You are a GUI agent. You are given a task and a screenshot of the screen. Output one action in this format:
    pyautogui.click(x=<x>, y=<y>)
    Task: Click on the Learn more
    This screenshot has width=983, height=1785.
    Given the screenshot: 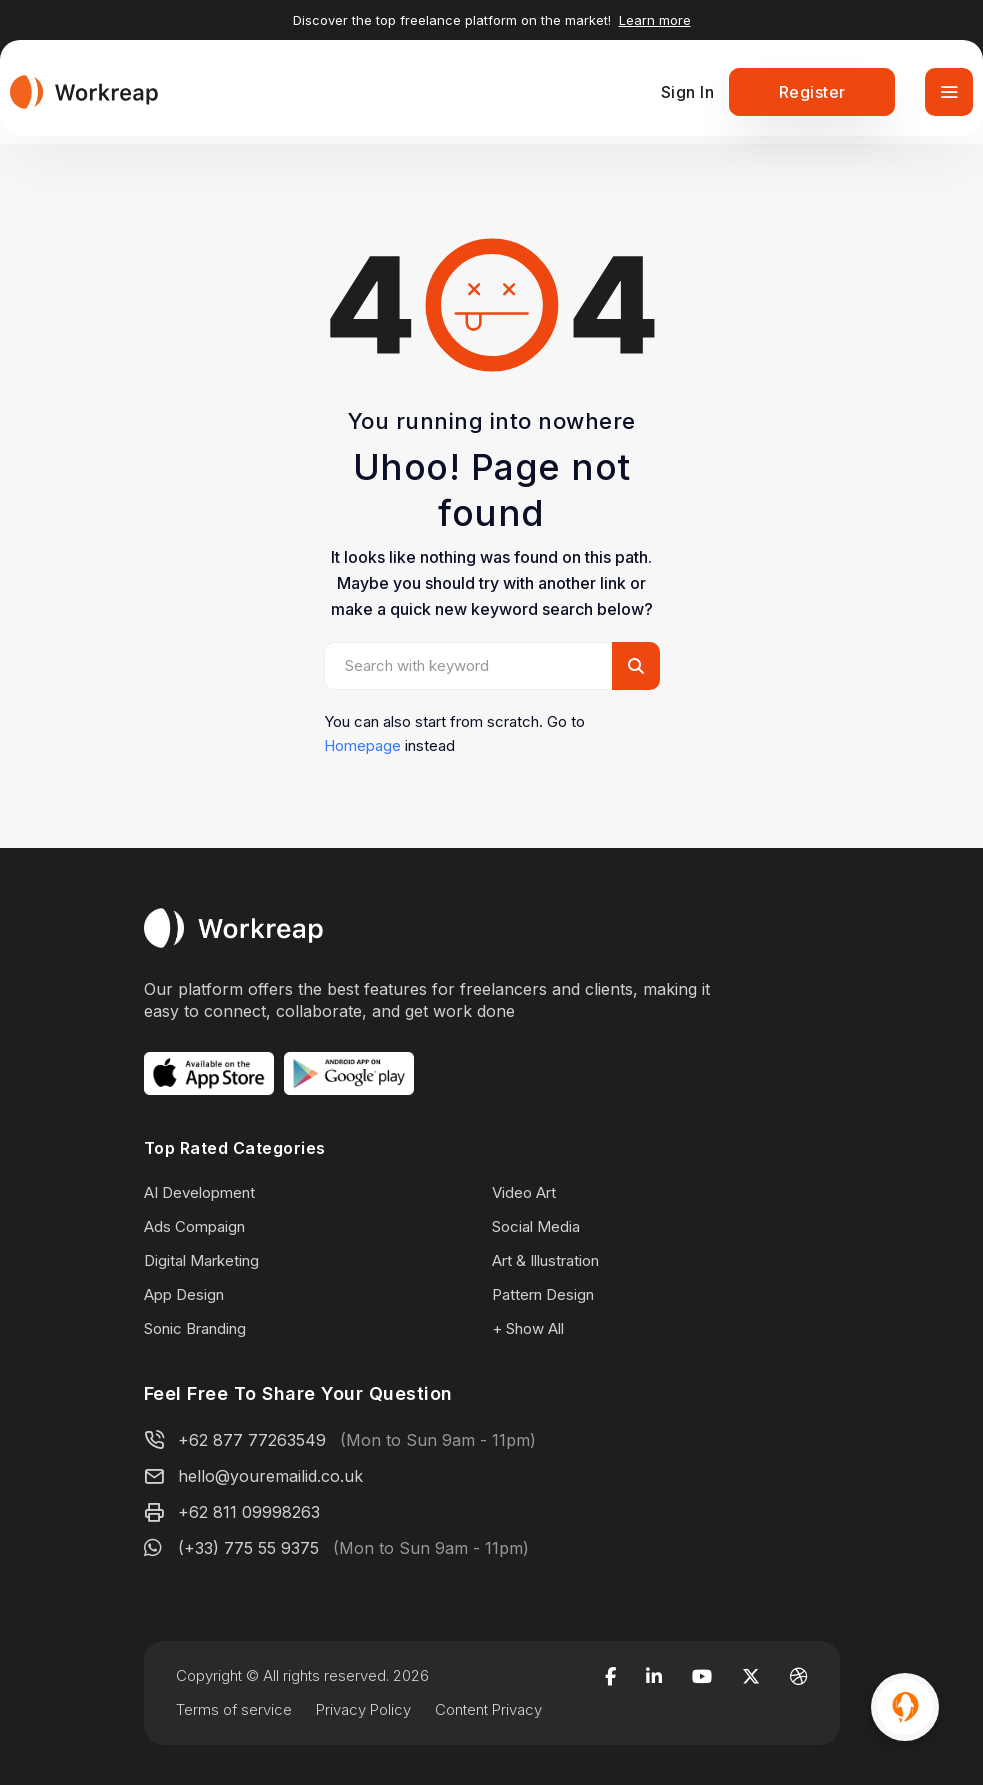 What is the action you would take?
    pyautogui.click(x=655, y=20)
    